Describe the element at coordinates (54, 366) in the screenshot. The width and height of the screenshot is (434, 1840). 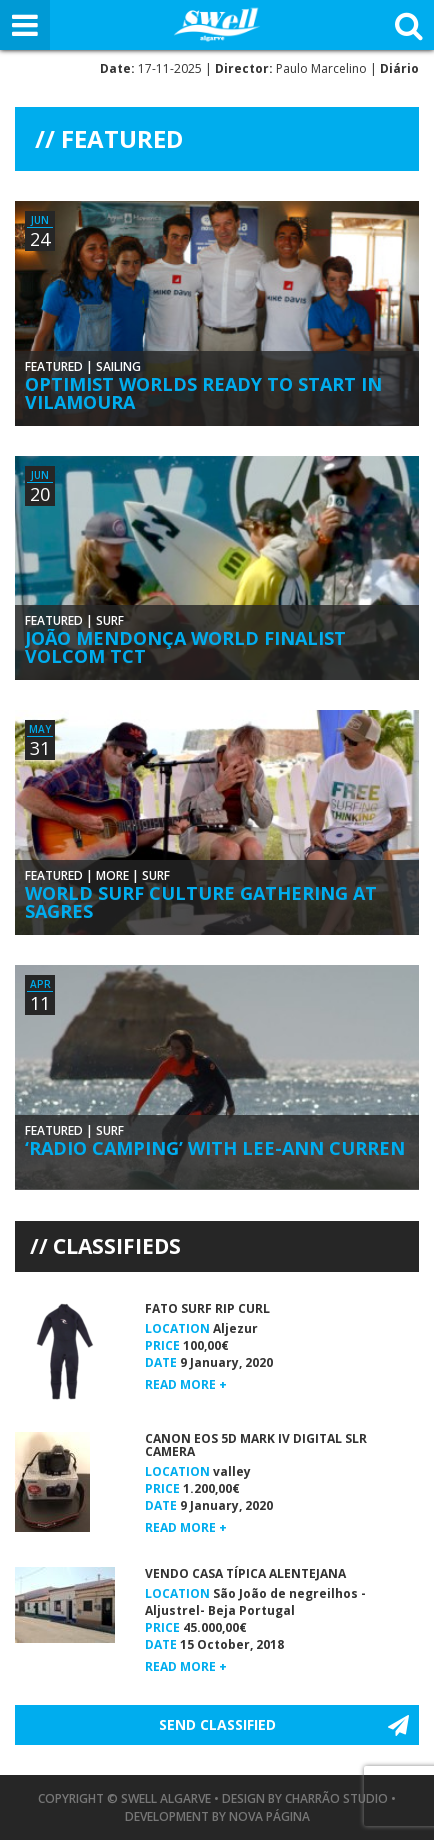
I see `Featured` at that location.